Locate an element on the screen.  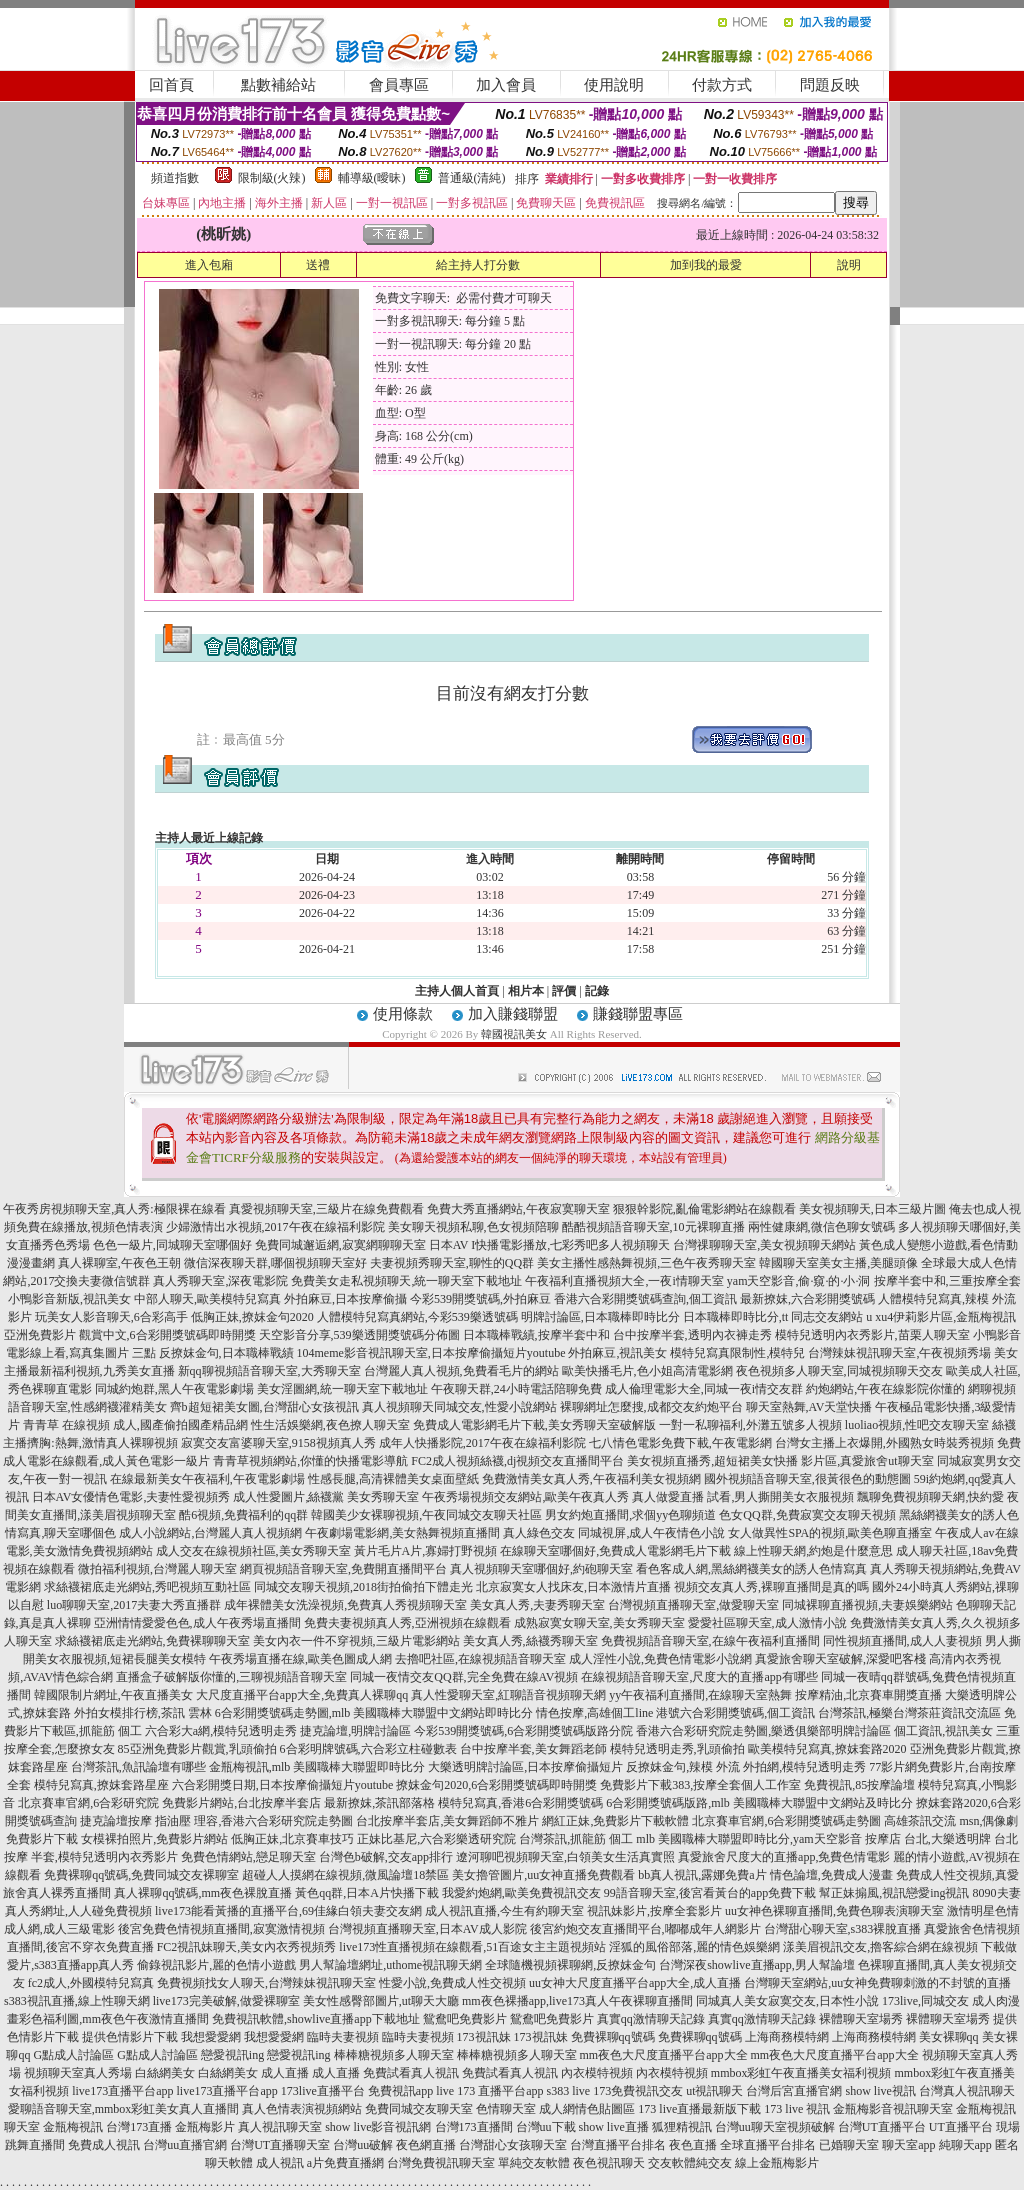
色女QQ群,免費寂寞交友聊天視頻 is located at coordinates (807, 1515).